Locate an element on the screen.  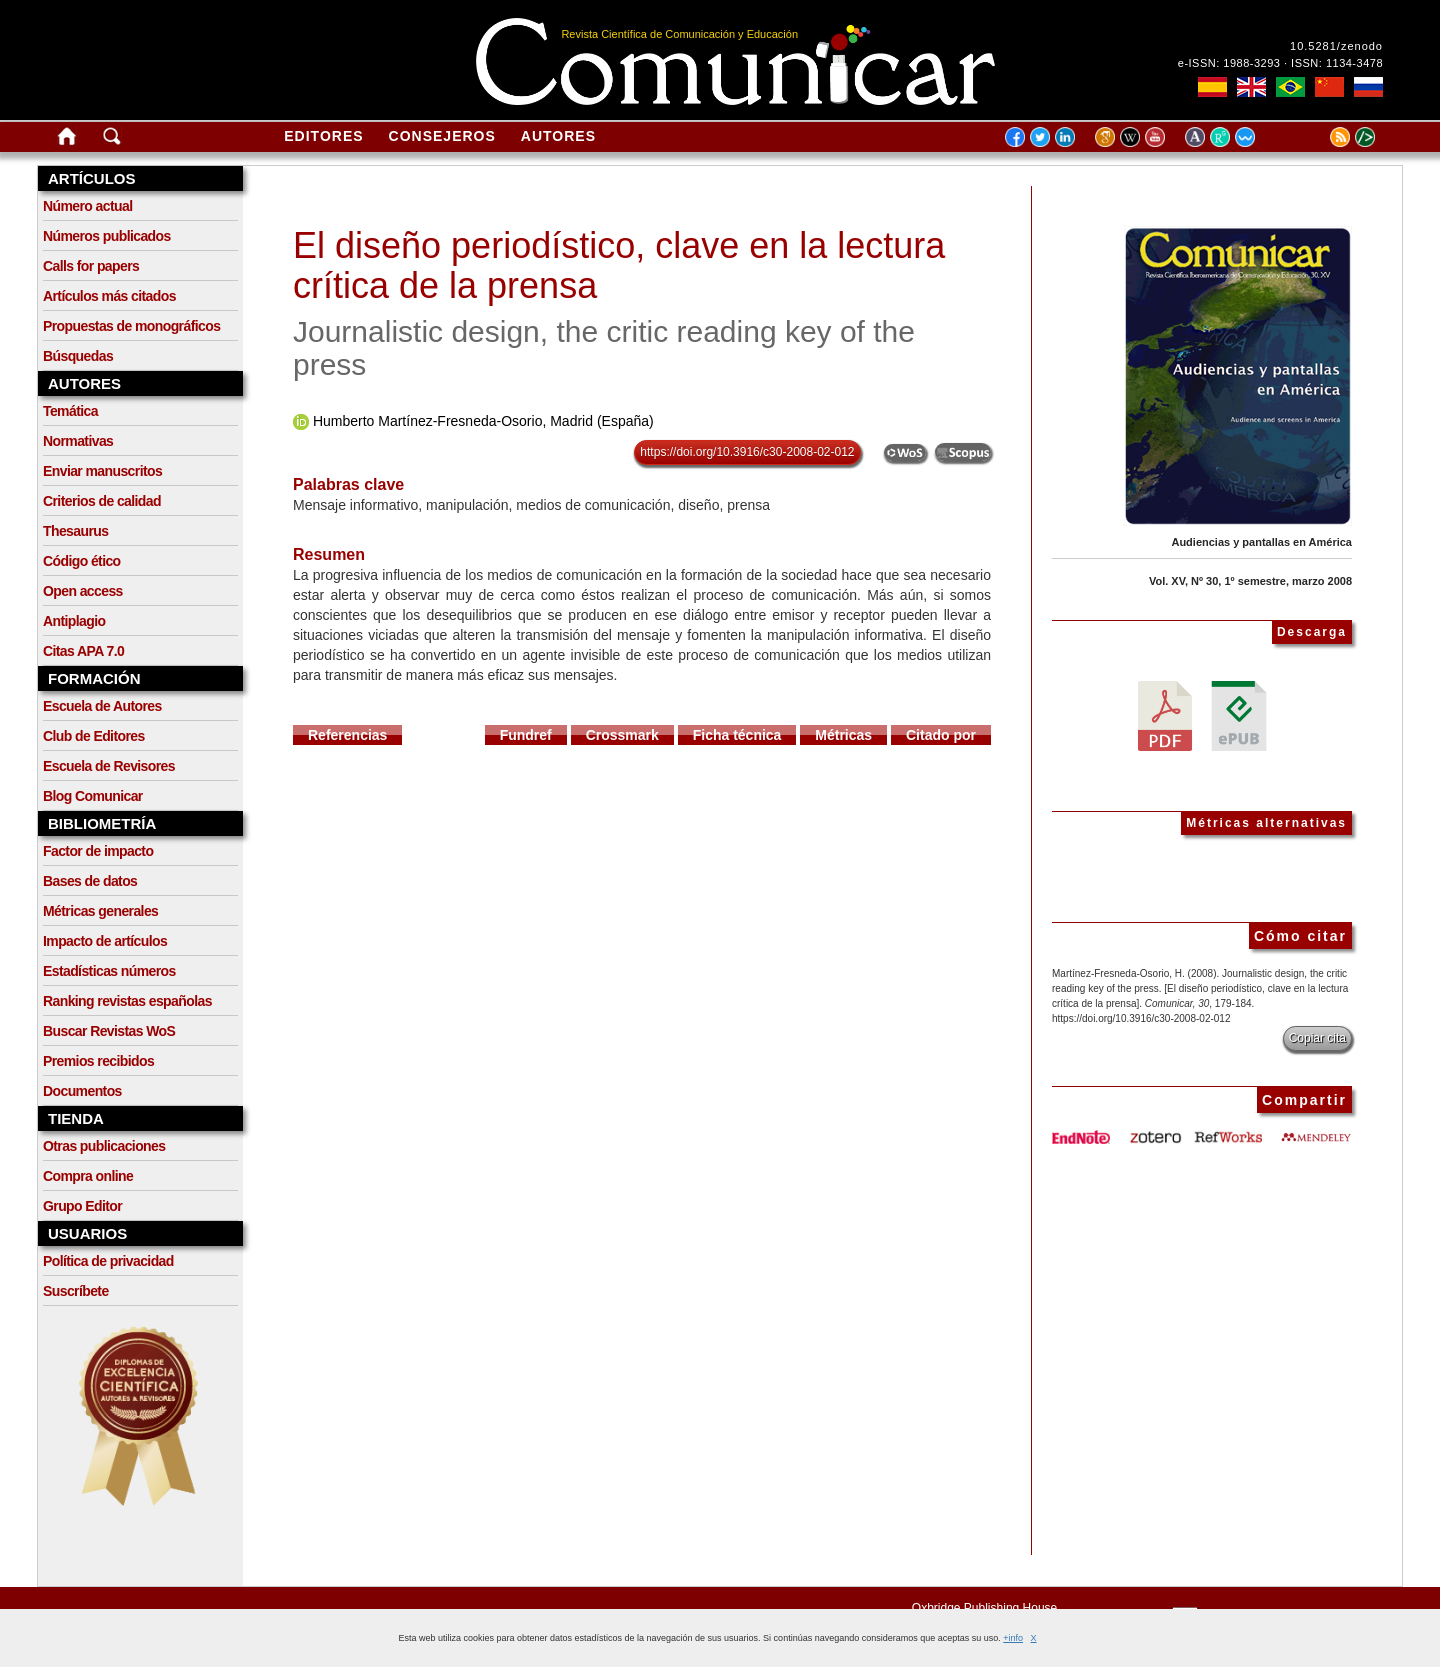
Citado por is located at coordinates (941, 735).